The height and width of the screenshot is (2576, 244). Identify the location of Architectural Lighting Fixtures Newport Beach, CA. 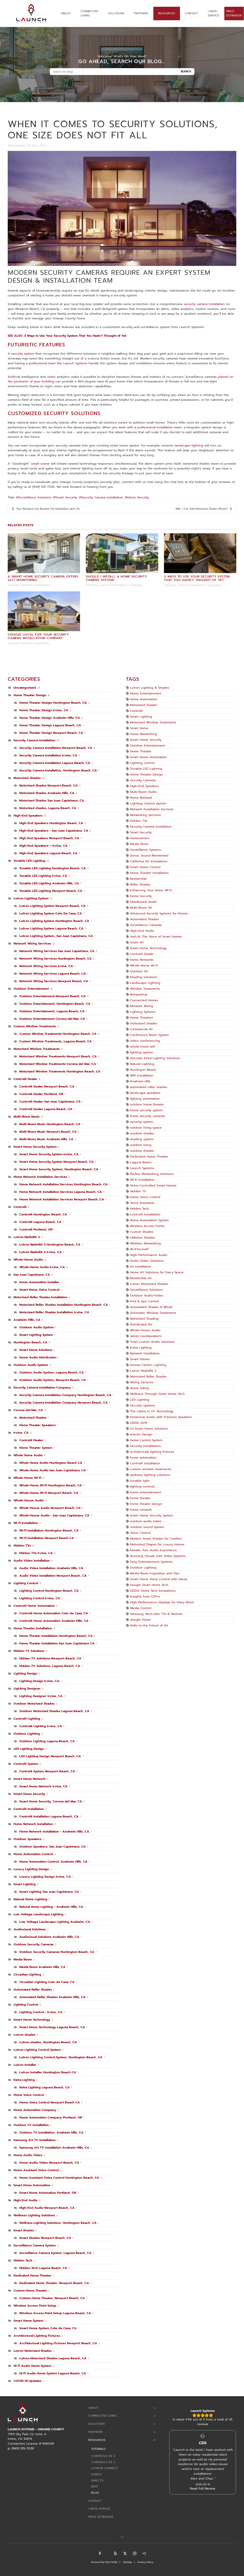
(58, 2343).